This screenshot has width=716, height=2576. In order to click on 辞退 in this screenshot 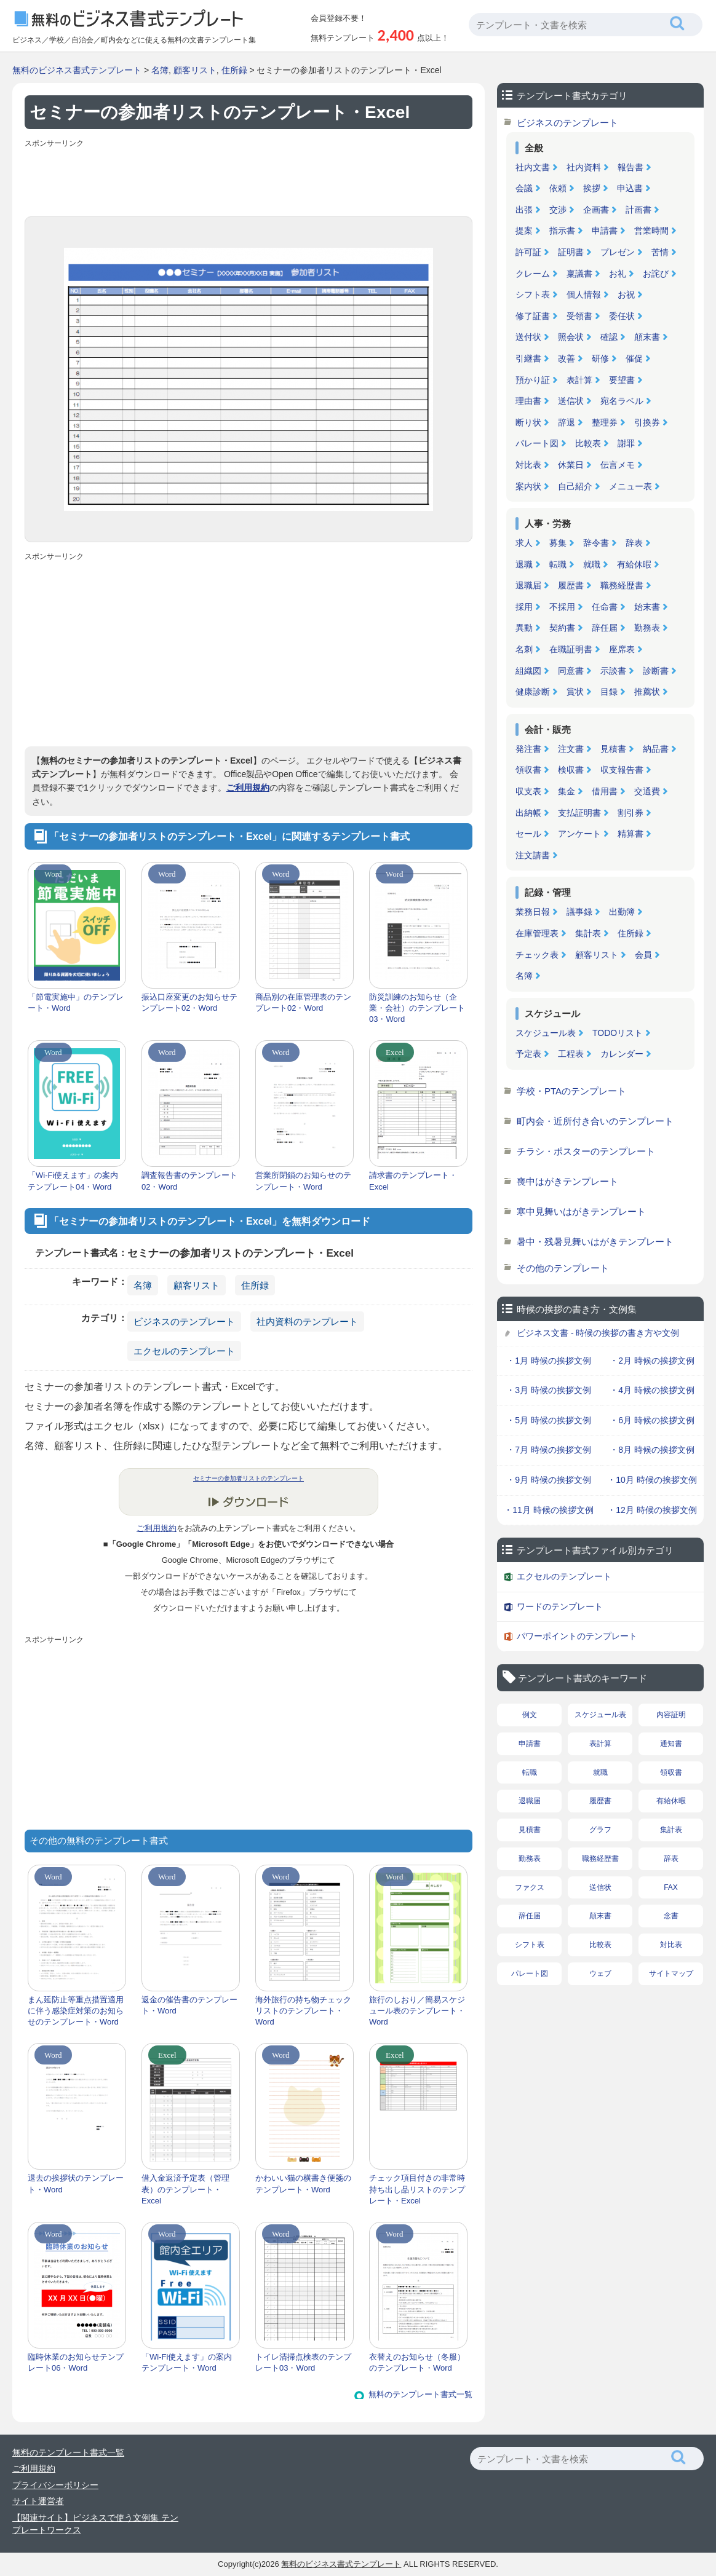, I will do `click(566, 422)`.